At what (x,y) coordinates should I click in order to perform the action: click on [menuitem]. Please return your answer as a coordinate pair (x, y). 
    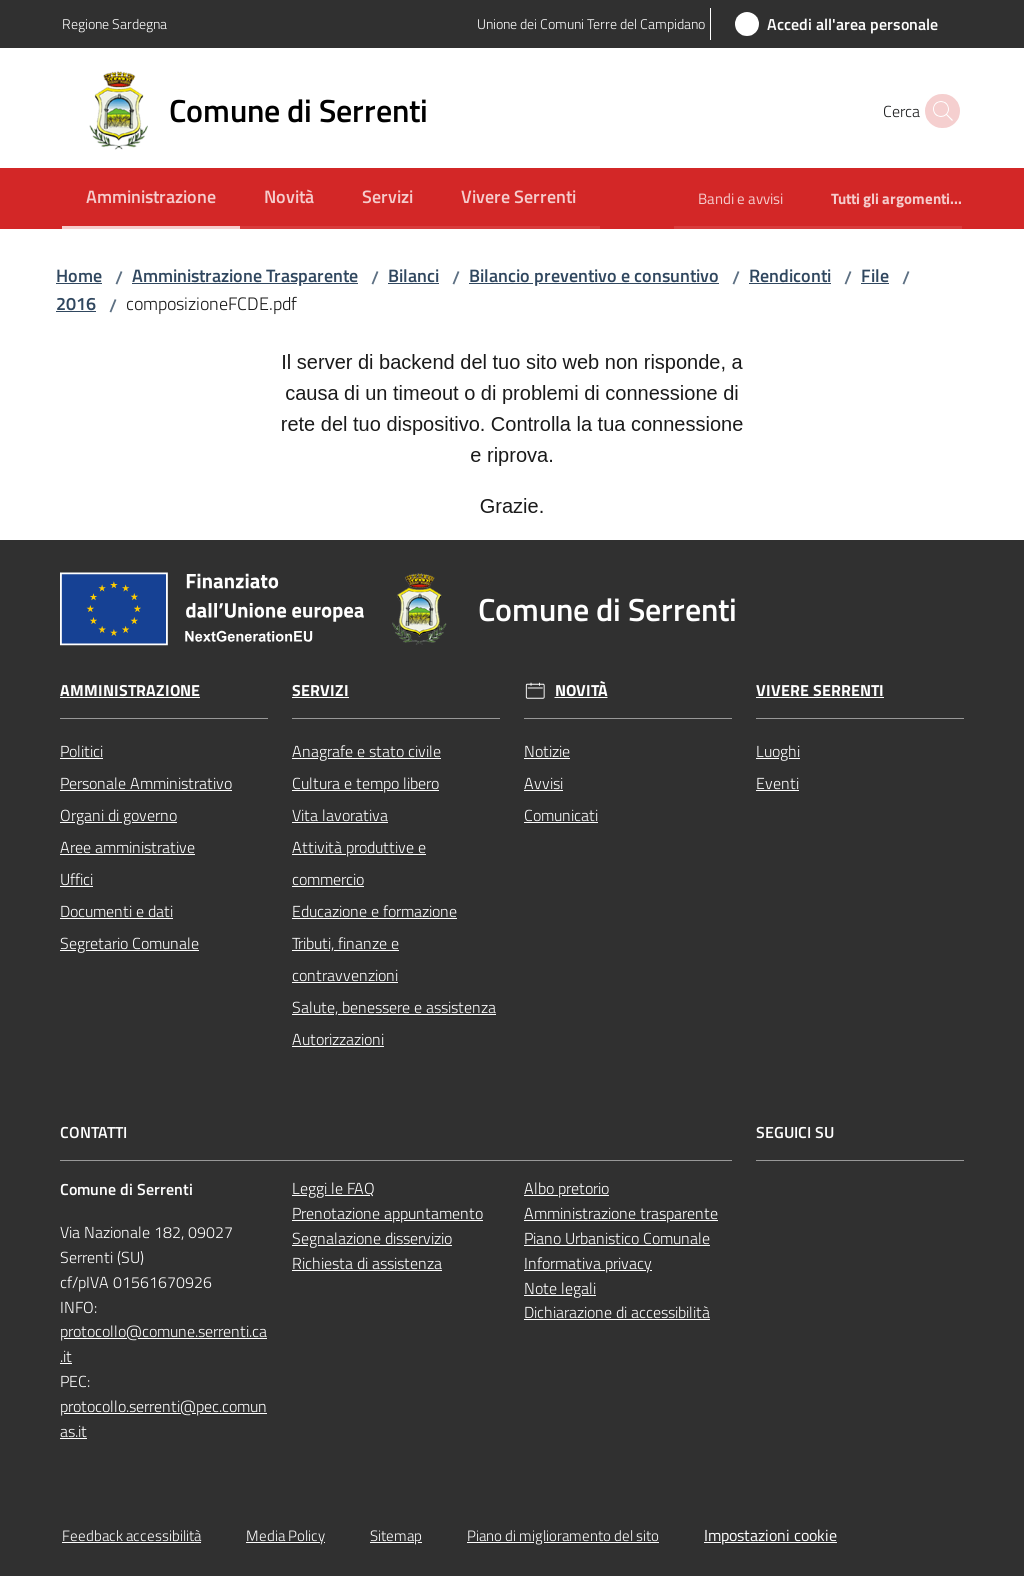
    Looking at the image, I should click on (151, 198).